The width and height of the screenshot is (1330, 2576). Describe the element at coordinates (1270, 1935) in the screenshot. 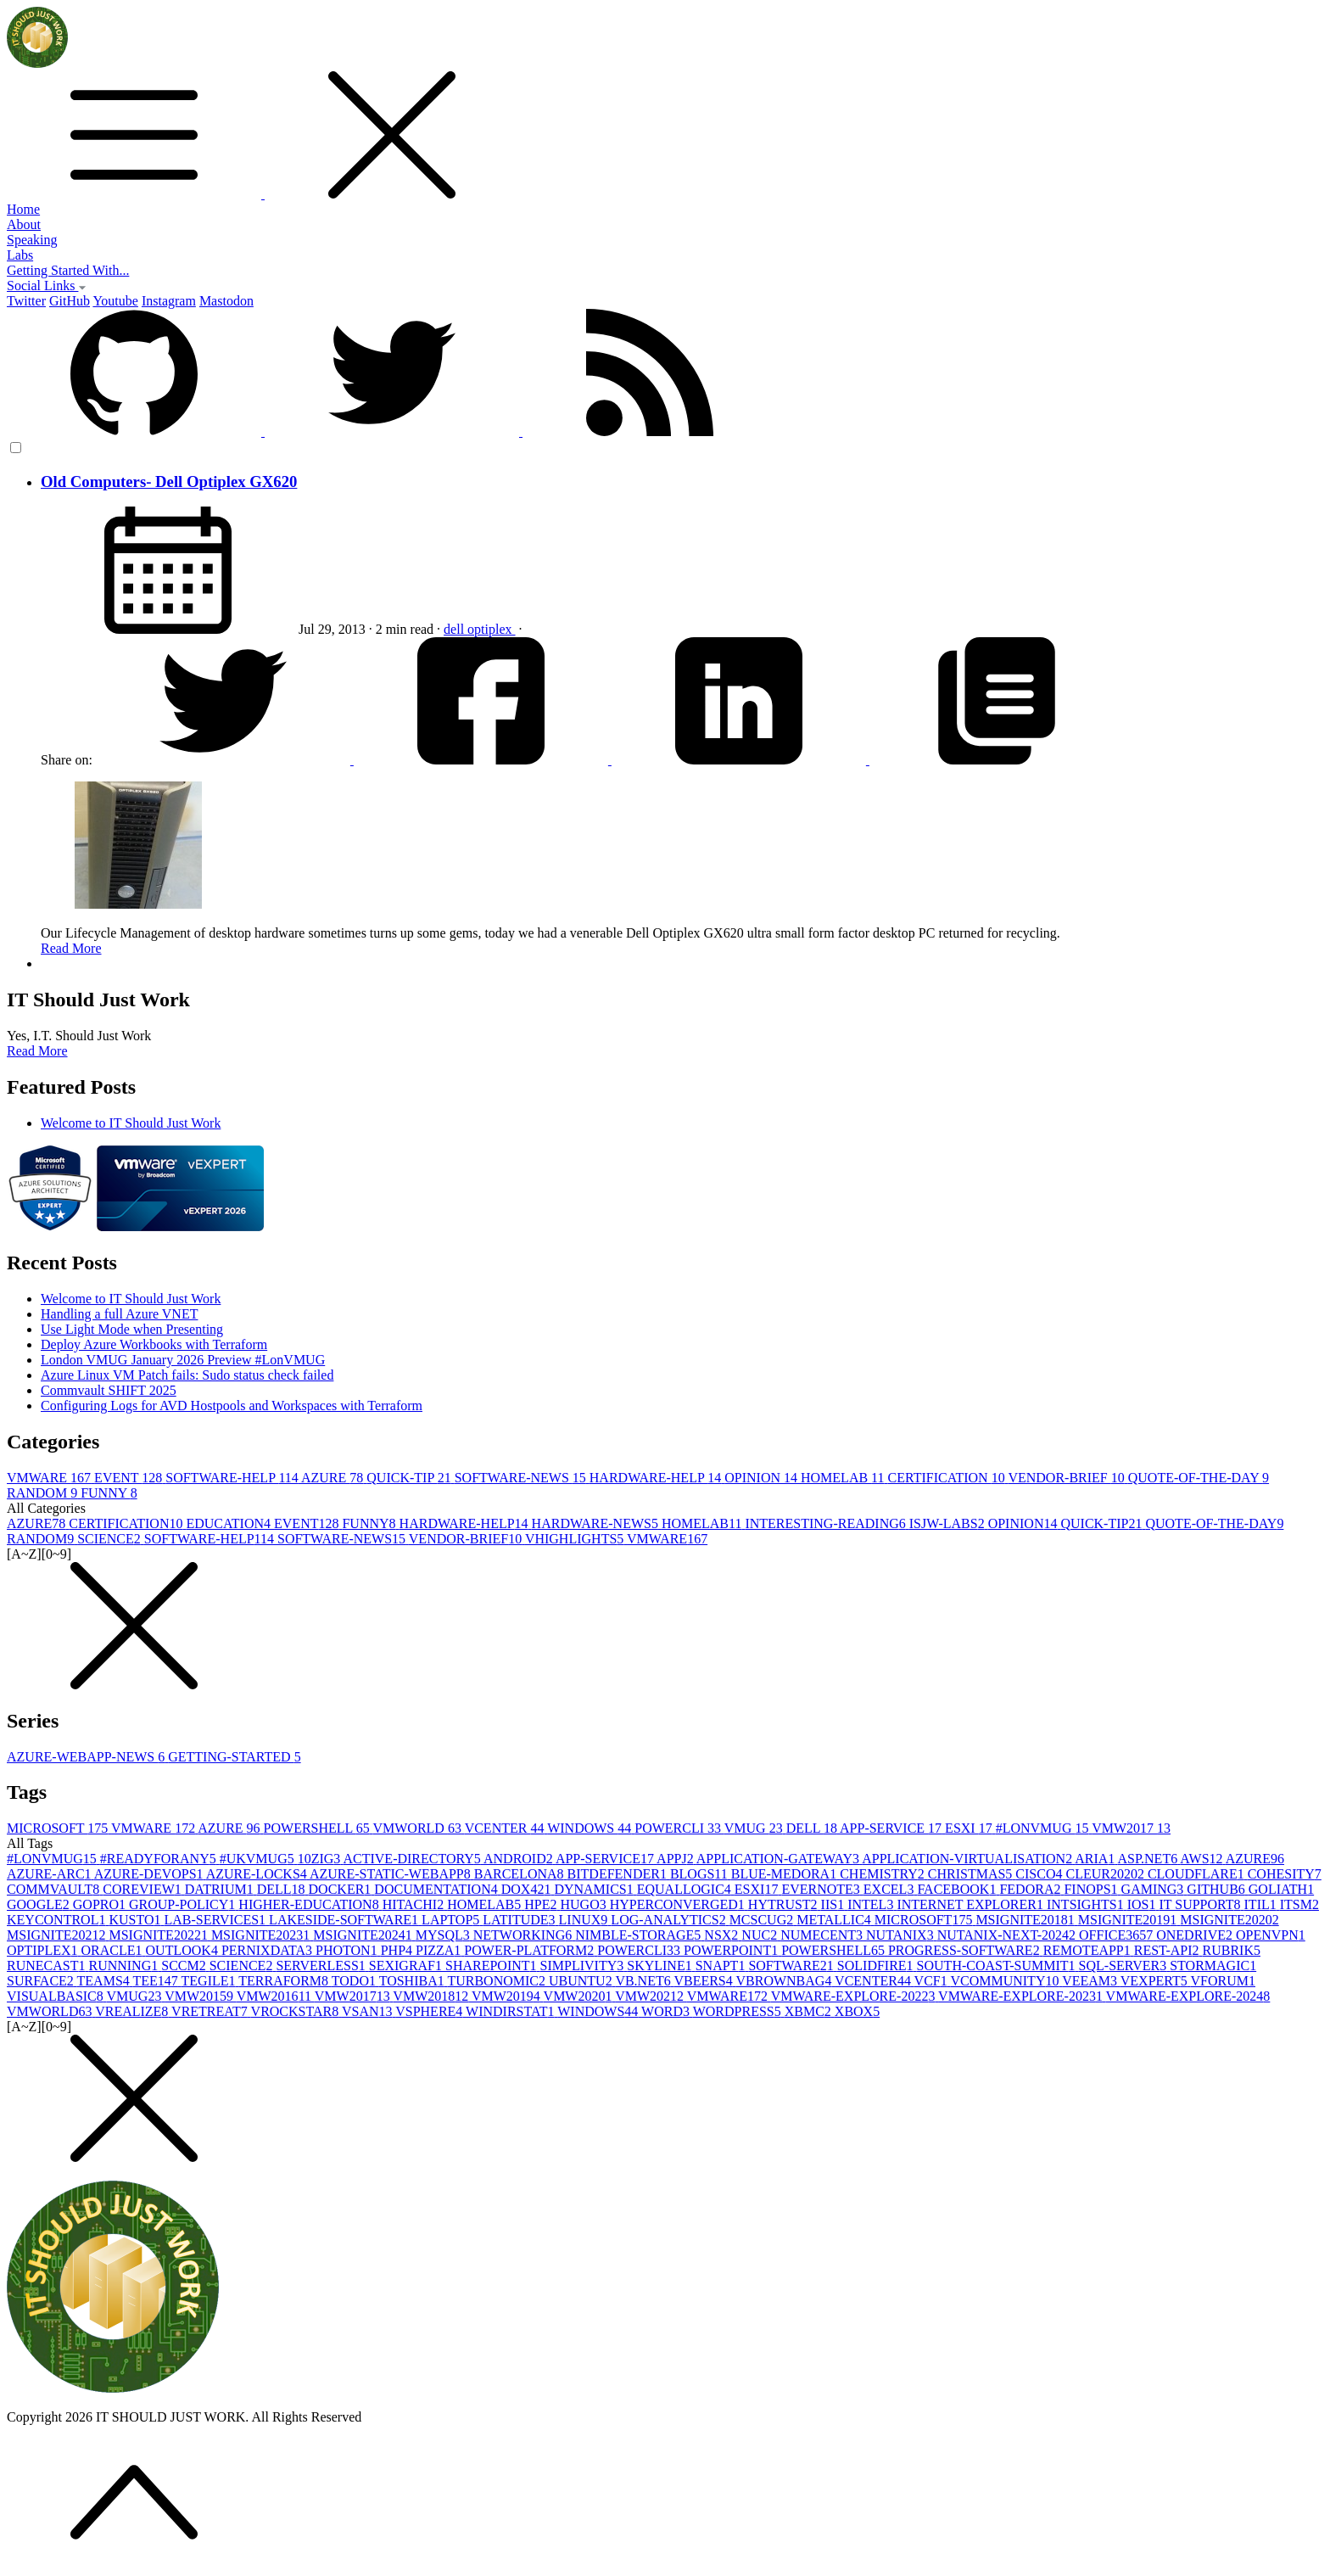

I see `OPENVPN` at that location.